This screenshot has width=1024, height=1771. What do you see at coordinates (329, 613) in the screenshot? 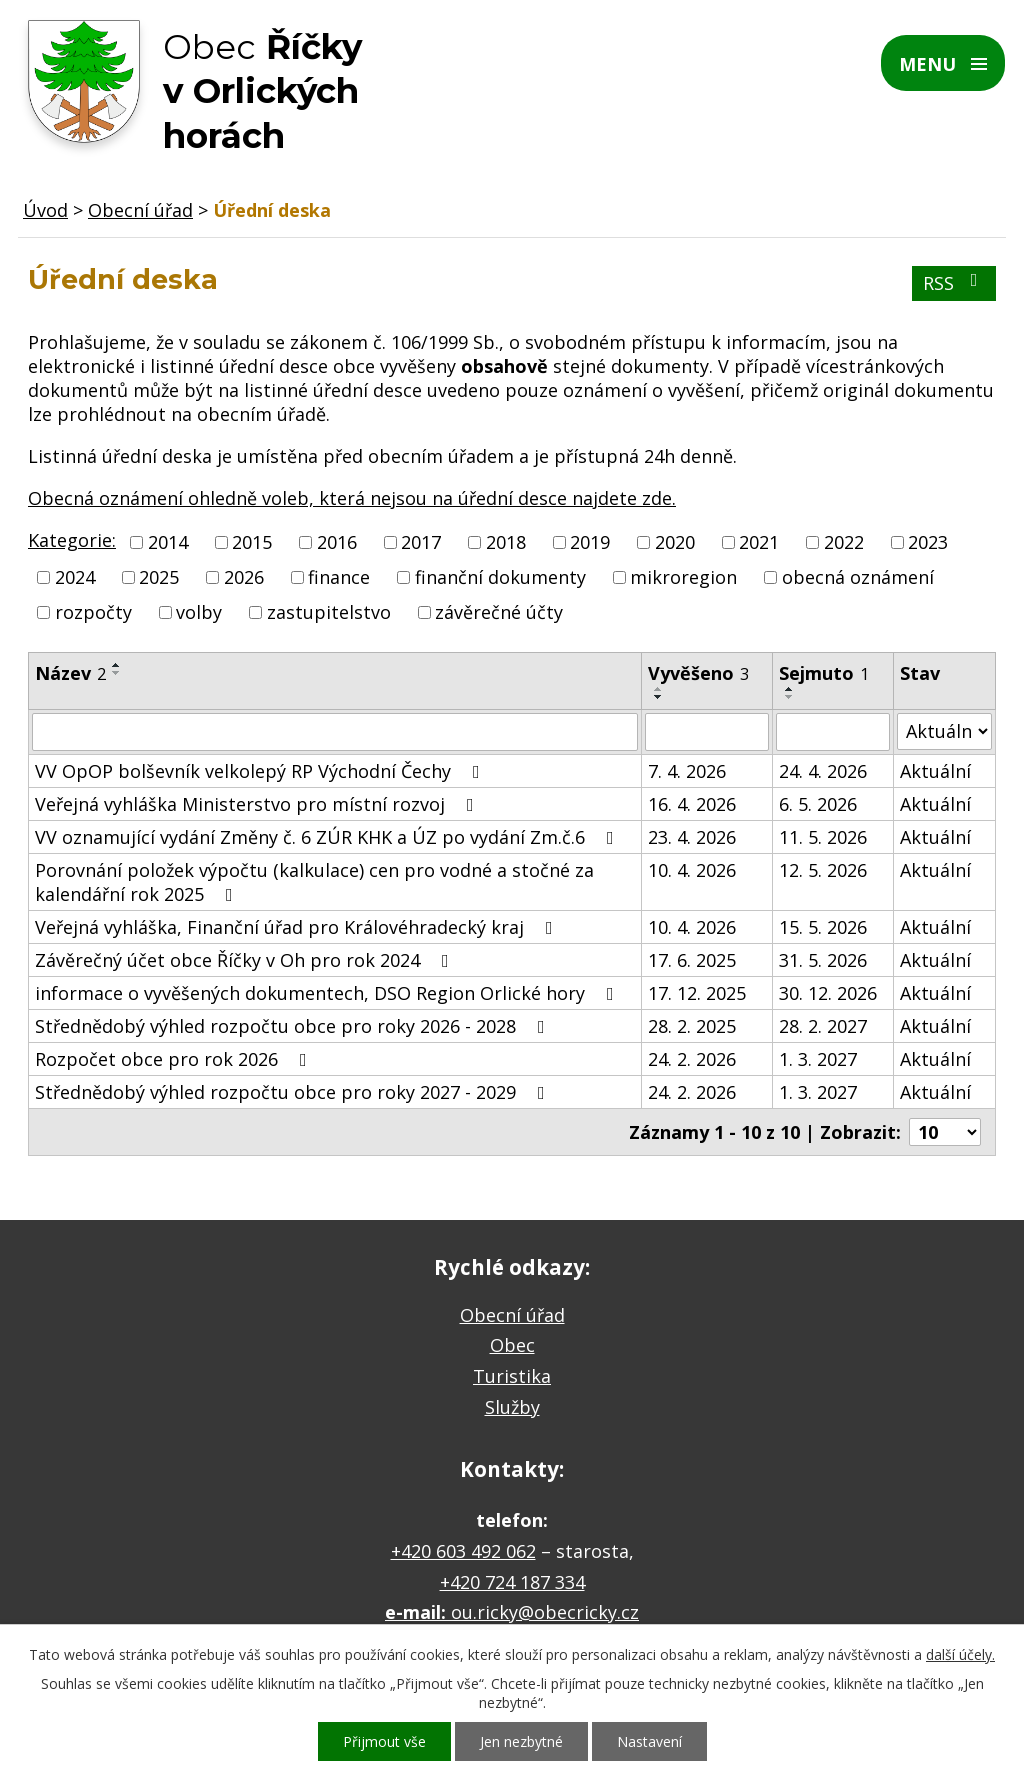
I see `zastupitelstvo` at bounding box center [329, 613].